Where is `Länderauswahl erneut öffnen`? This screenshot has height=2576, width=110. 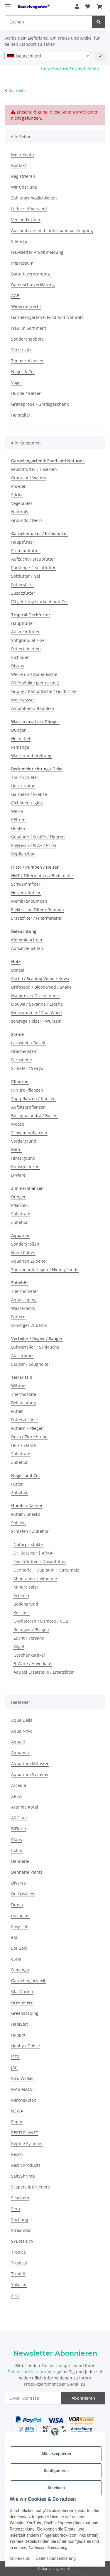
Länderauswahl erneut öffnen is located at coordinates (69, 68).